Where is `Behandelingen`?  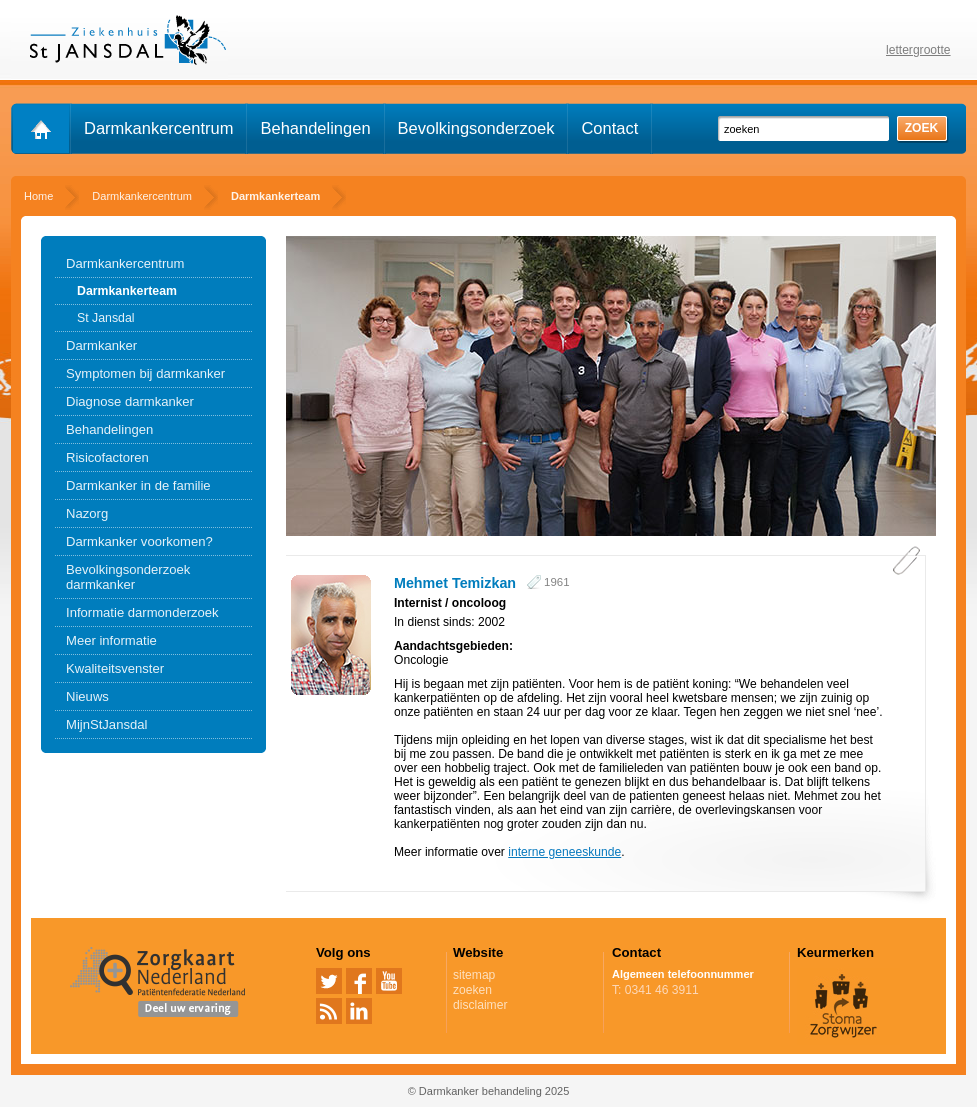 Behandelingen is located at coordinates (315, 128).